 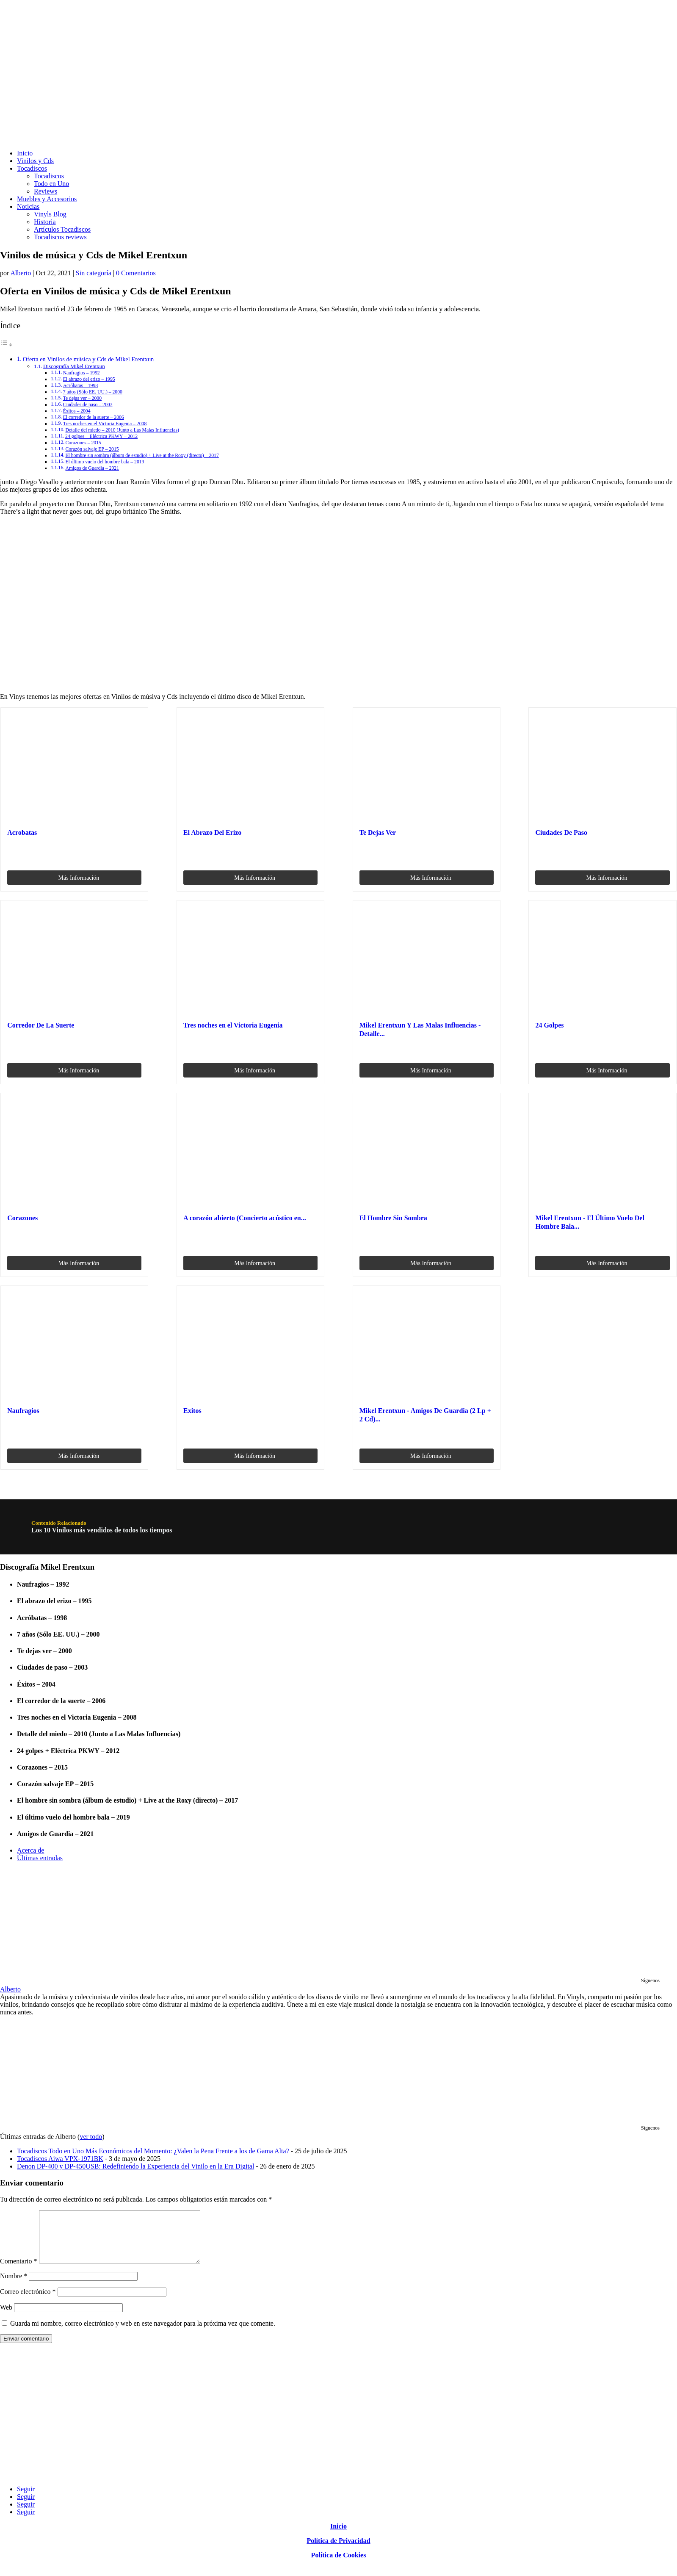 What do you see at coordinates (561, 832) in the screenshot?
I see `Ciudades De Paso` at bounding box center [561, 832].